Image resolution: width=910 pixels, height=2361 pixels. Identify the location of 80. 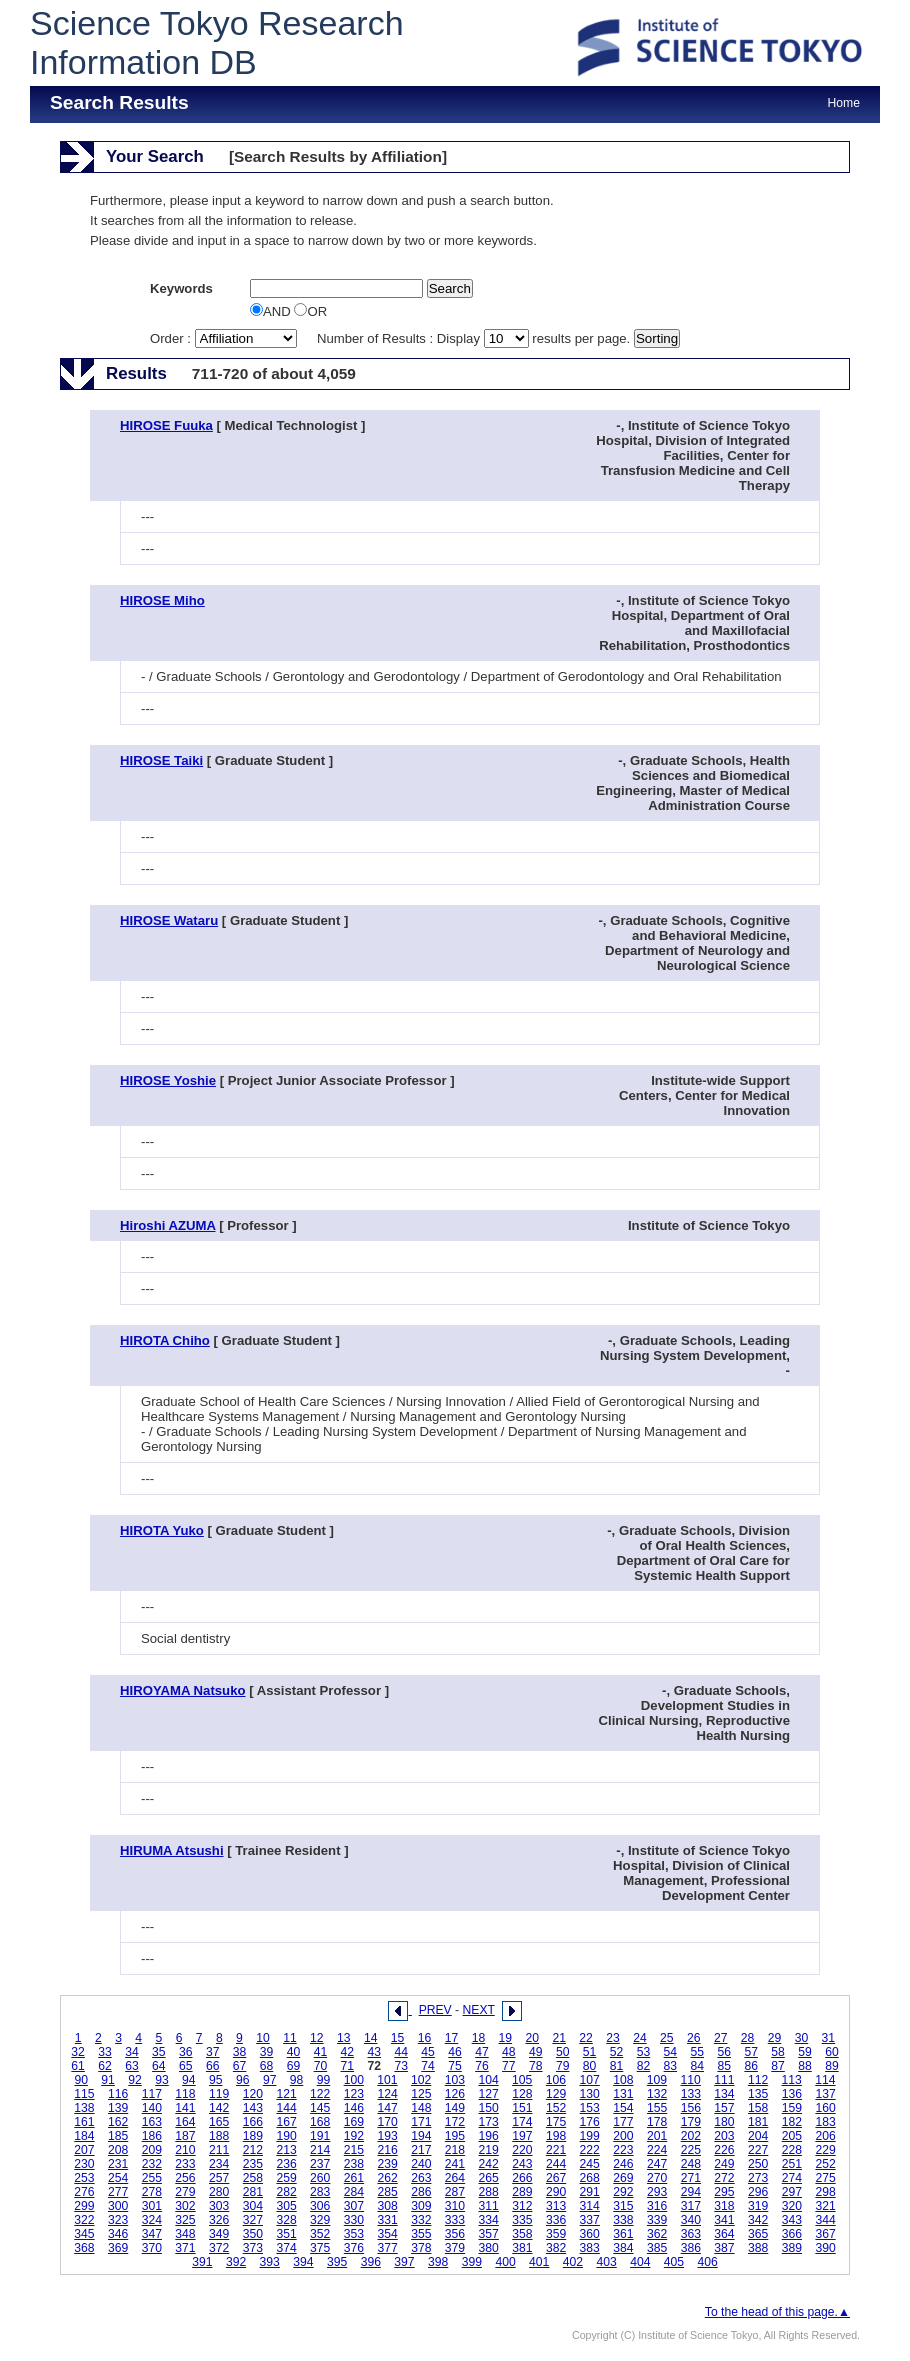
(590, 2066).